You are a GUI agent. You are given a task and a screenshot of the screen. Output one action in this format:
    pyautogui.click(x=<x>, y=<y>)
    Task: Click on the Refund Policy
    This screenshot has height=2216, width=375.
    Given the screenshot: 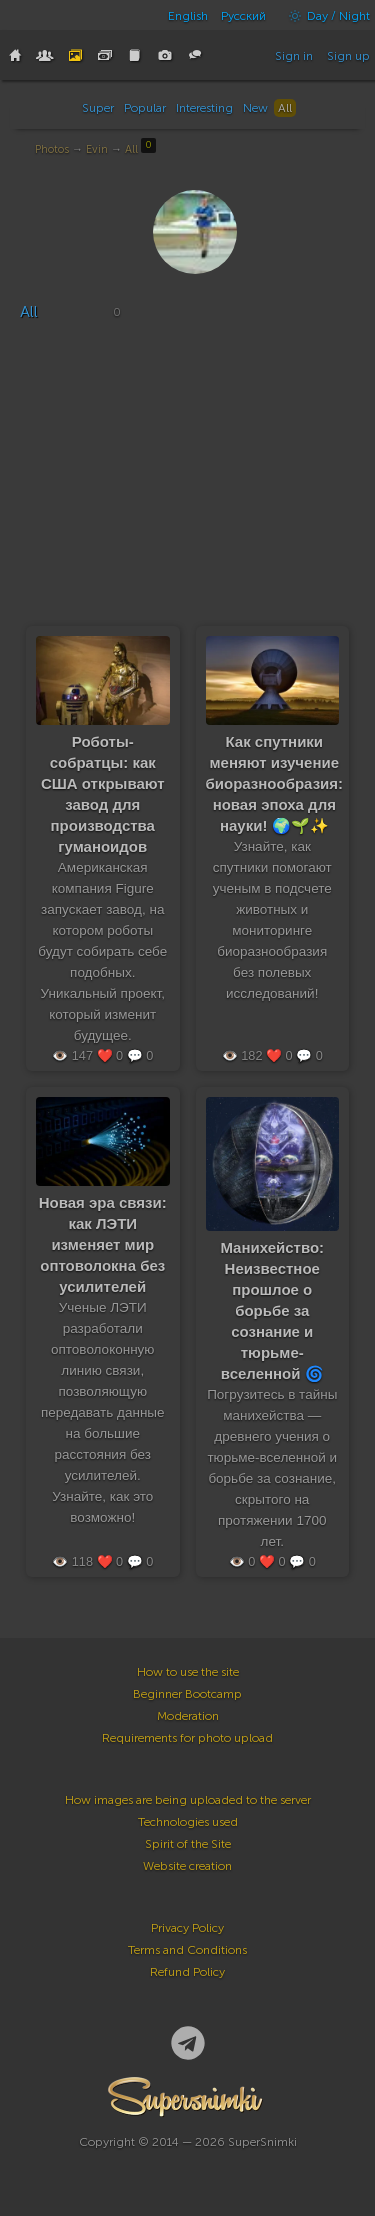 What is the action you would take?
    pyautogui.click(x=187, y=1972)
    